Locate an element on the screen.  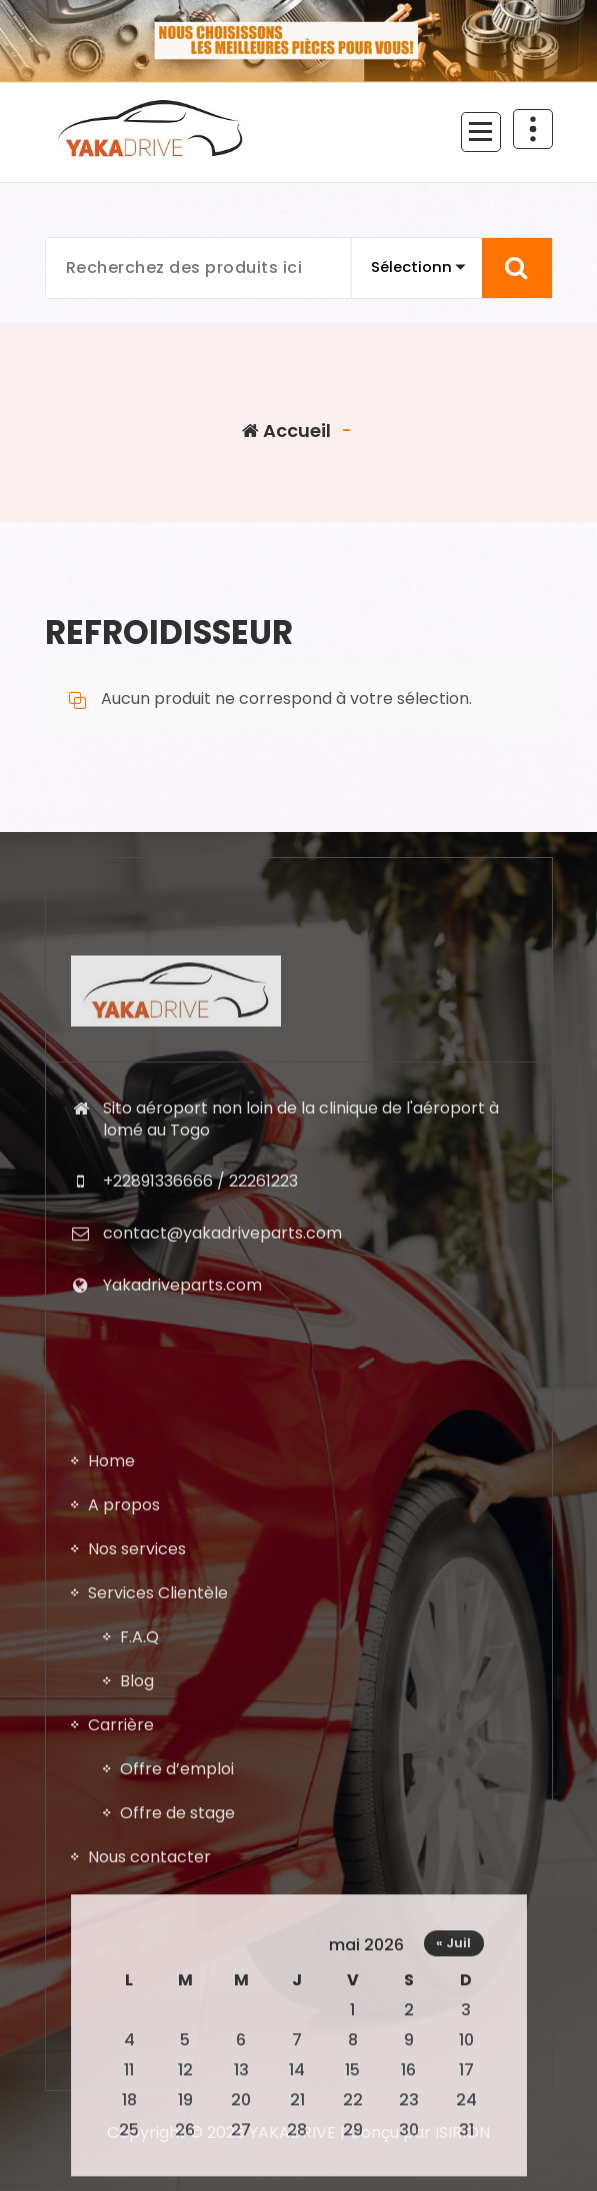
contact@yakadriveparts.com is located at coordinates (222, 1444).